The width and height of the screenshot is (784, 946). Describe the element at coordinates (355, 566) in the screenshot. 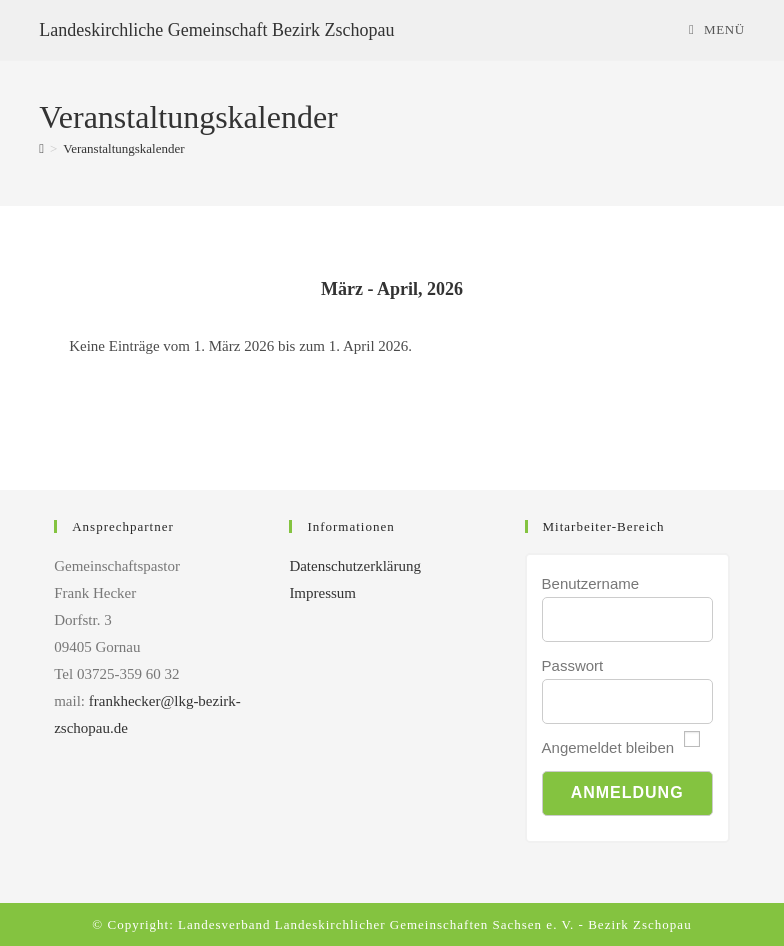

I see `Datenschutzerklärung` at that location.